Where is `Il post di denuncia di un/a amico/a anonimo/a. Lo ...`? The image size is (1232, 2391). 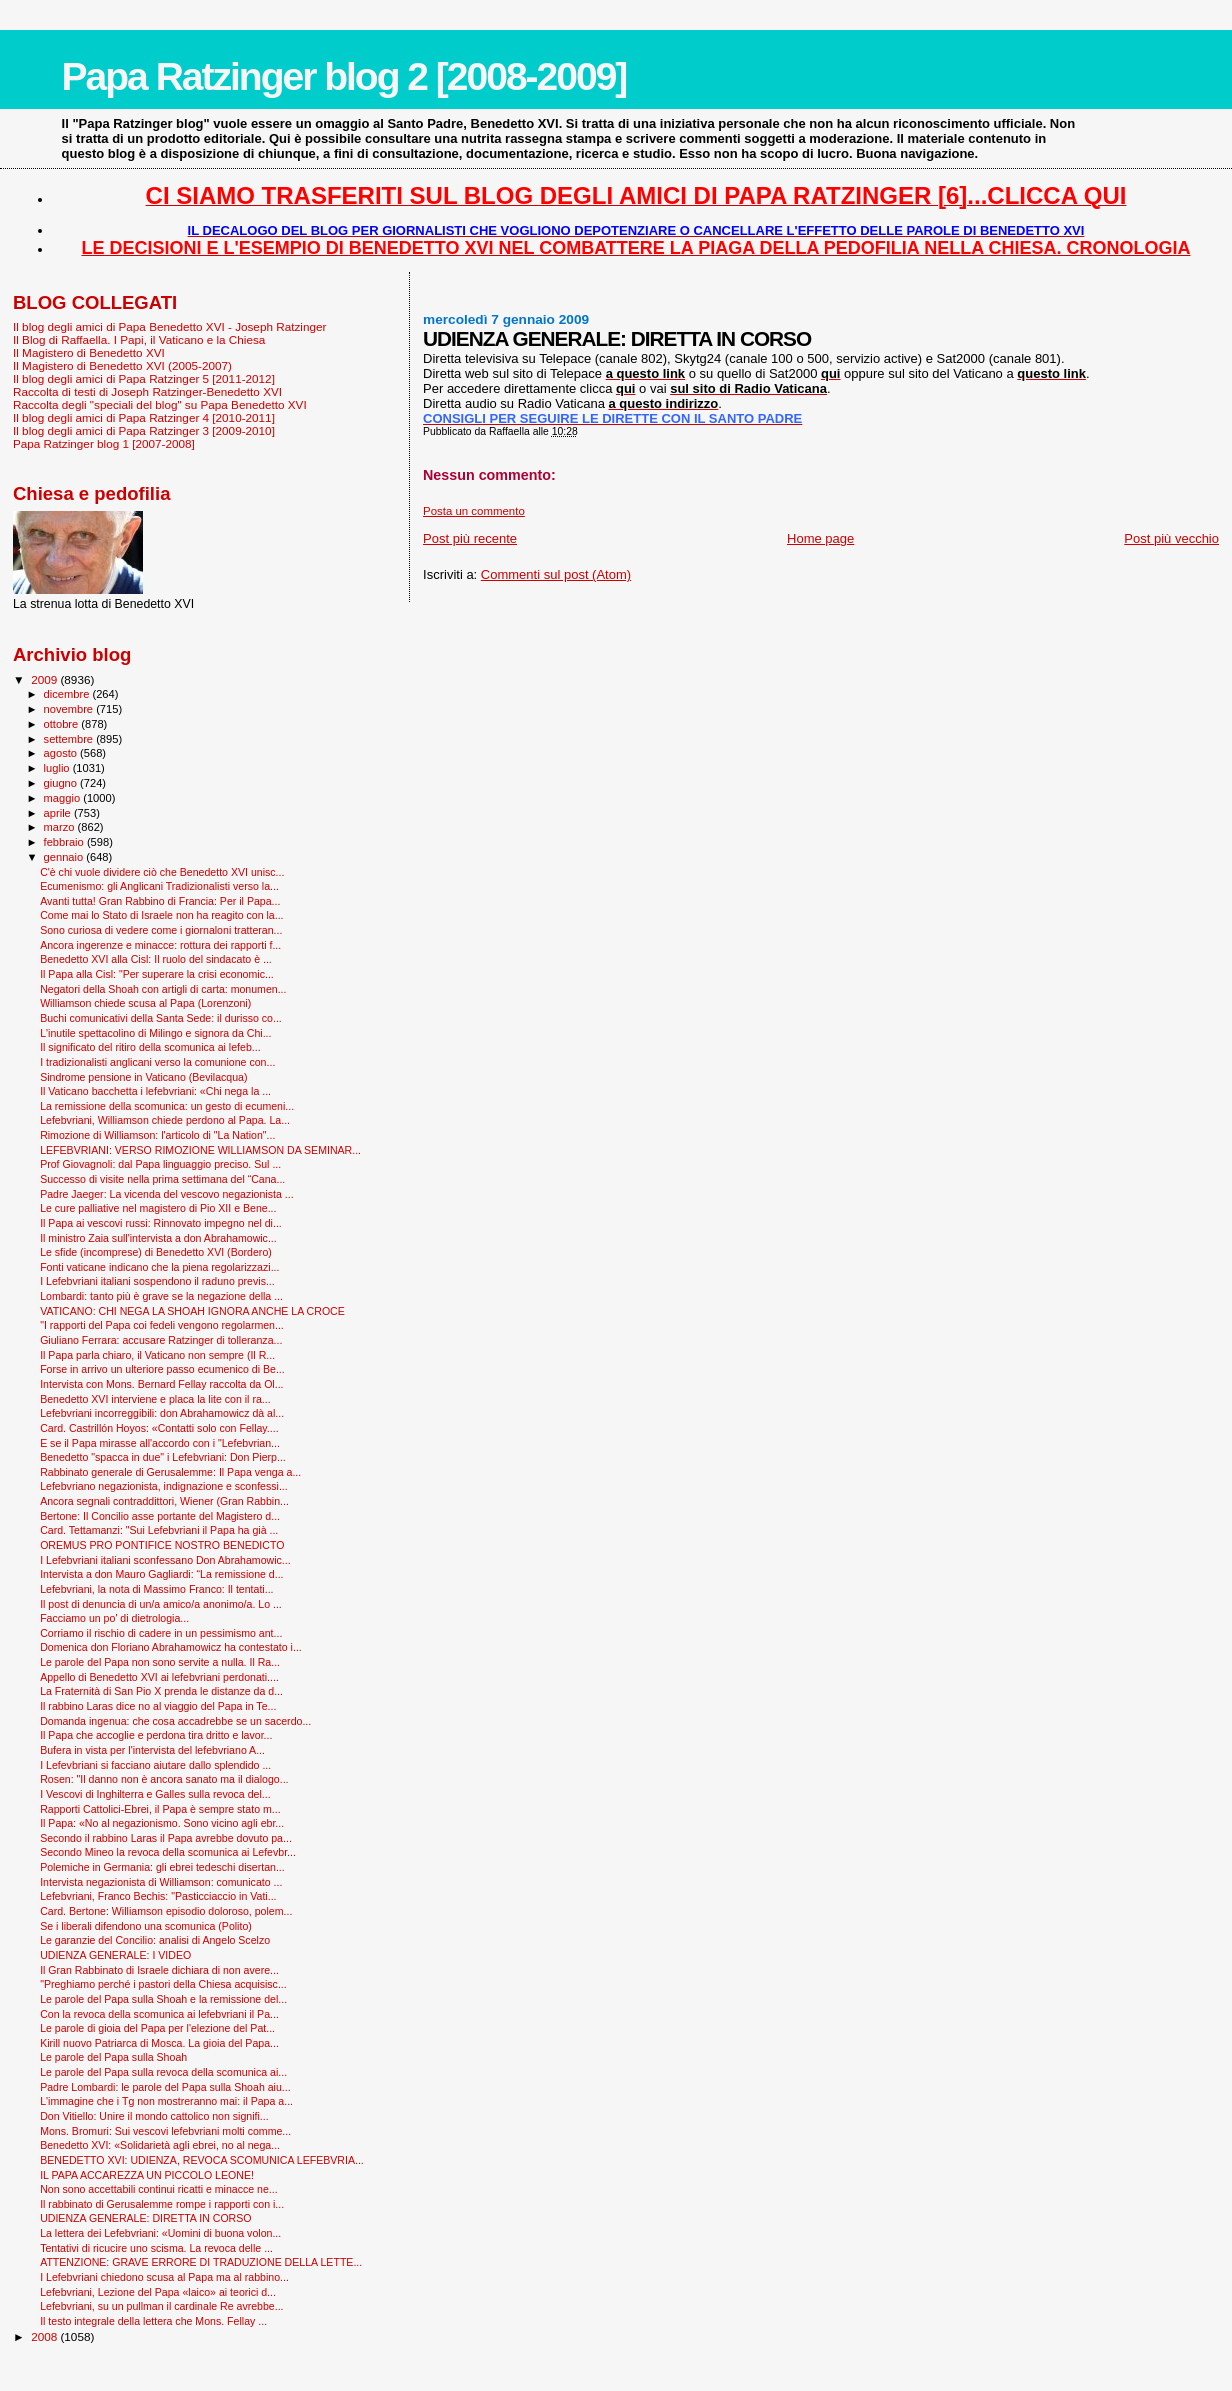 Il post di denuncia di un/a amico/a anonimo/a. Lo ... is located at coordinates (161, 1604).